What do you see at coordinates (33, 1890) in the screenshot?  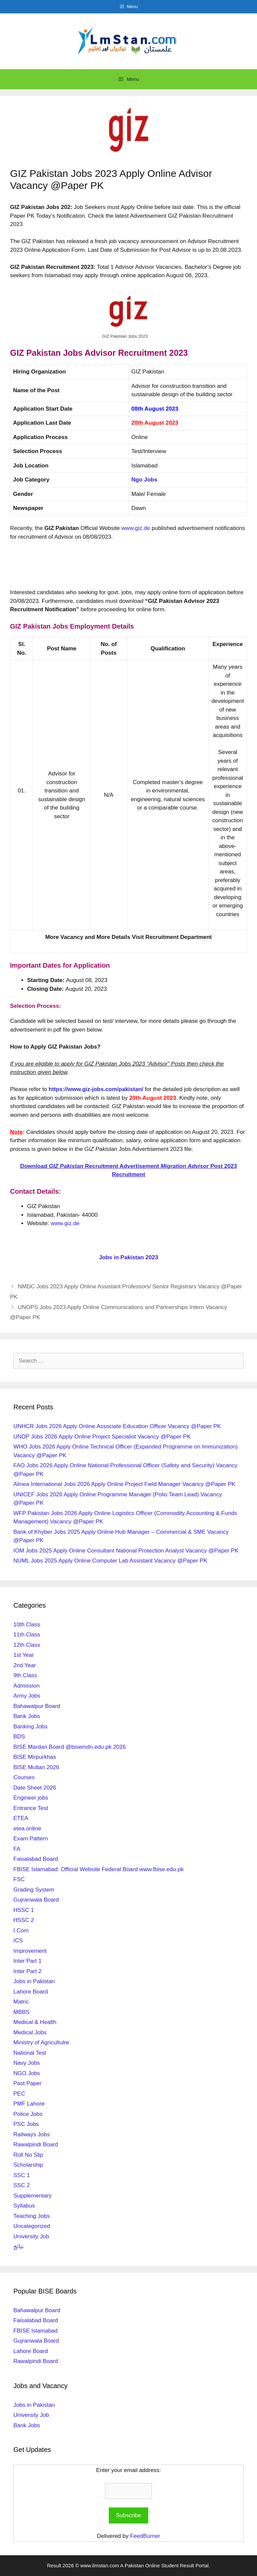 I see `Grading System` at bounding box center [33, 1890].